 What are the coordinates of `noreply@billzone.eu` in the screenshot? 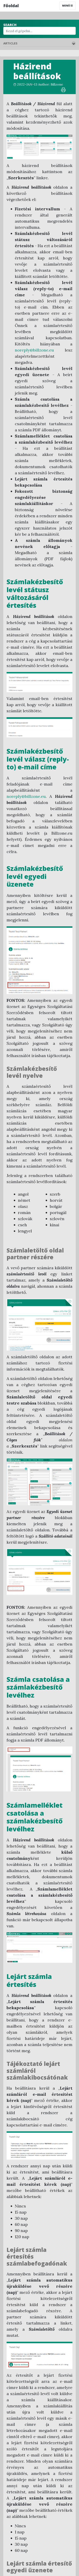 It's located at (34, 350).